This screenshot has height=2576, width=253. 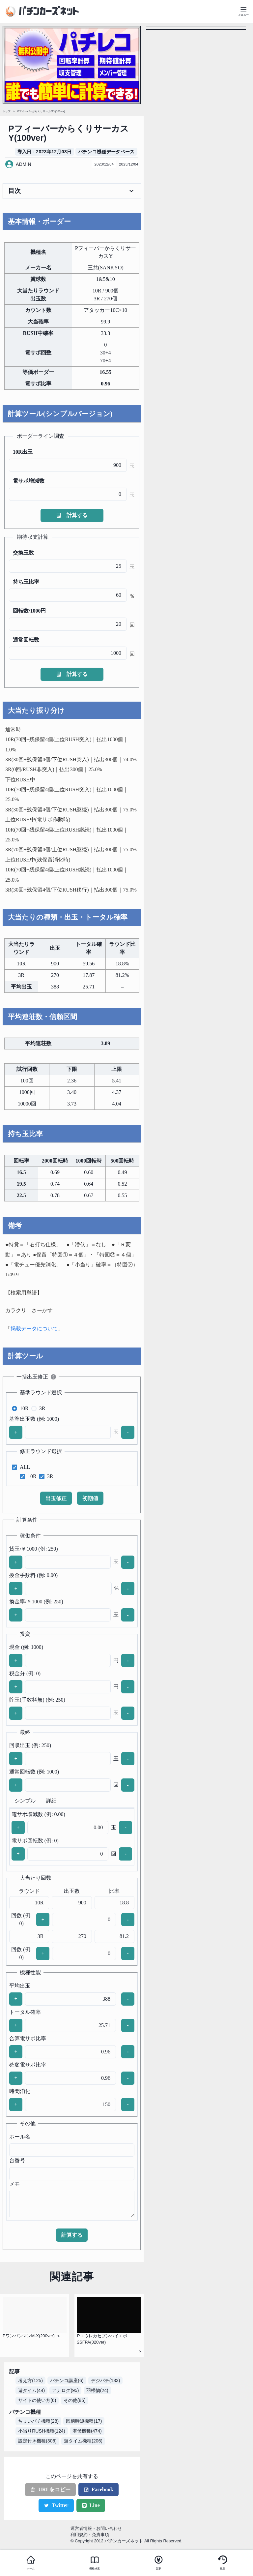 I want to click on Line, so click(x=91, y=2505).